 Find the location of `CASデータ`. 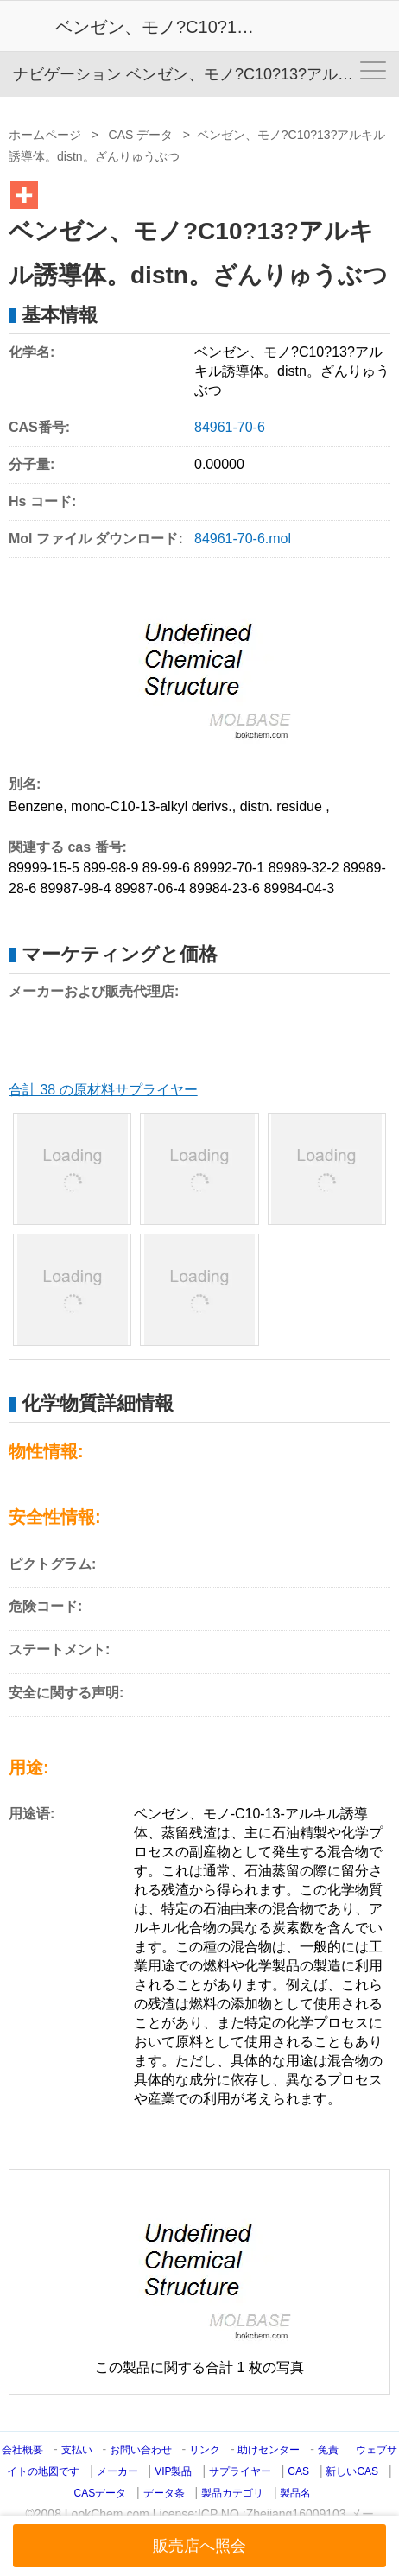

CASデータ is located at coordinates (100, 2493).